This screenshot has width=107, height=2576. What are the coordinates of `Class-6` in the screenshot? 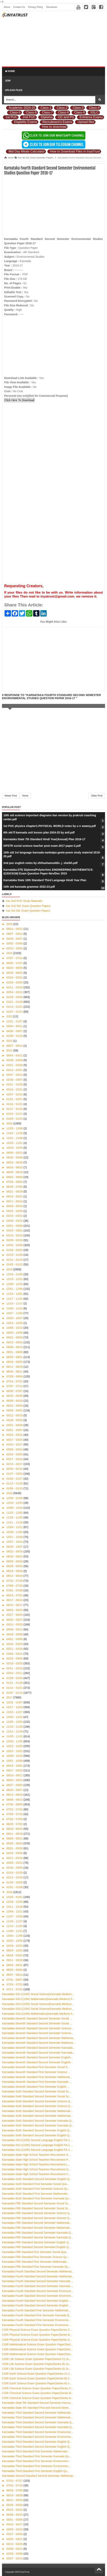 It's located at (31, 112).